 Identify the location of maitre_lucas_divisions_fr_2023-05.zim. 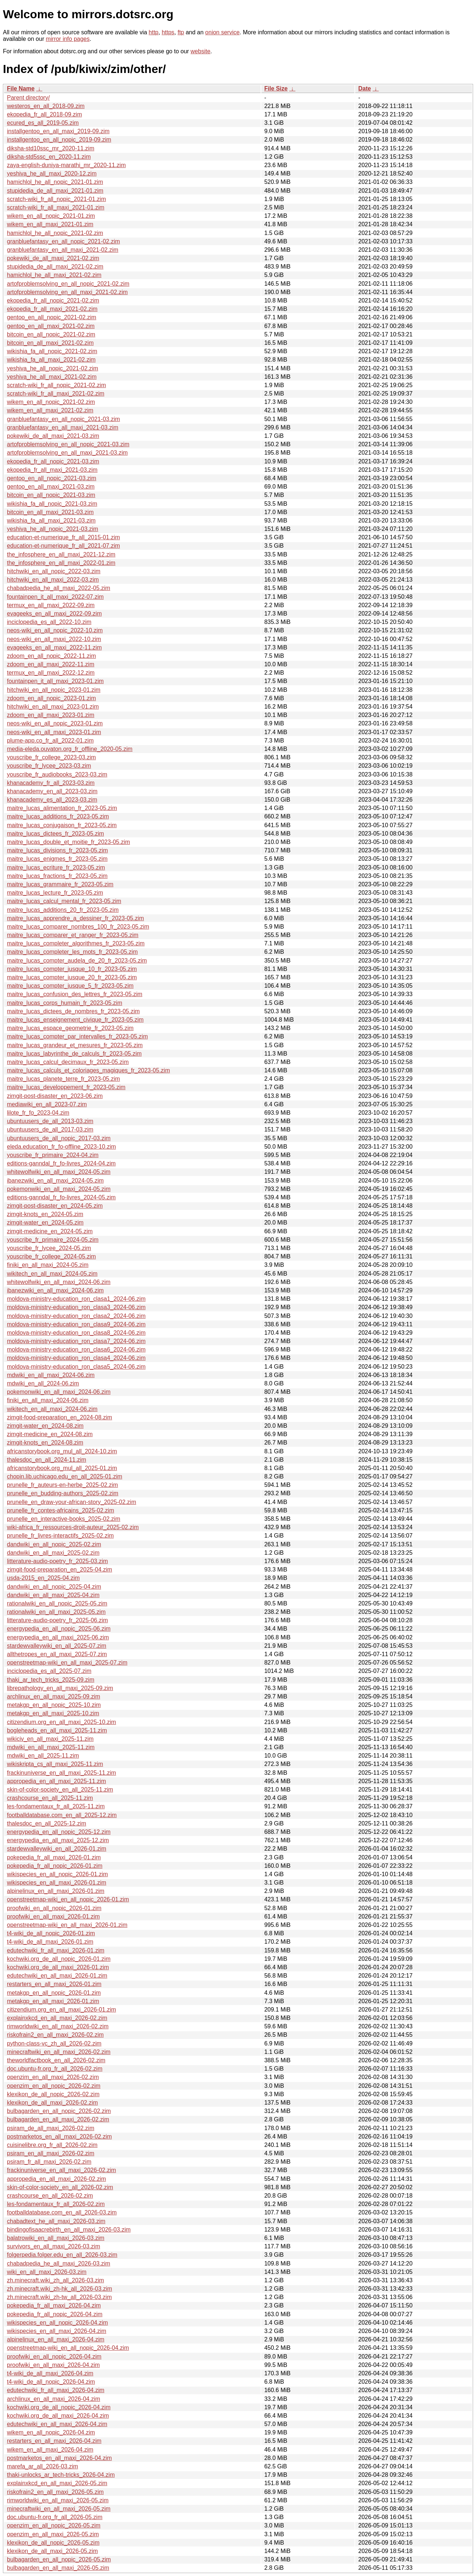
(57, 850).